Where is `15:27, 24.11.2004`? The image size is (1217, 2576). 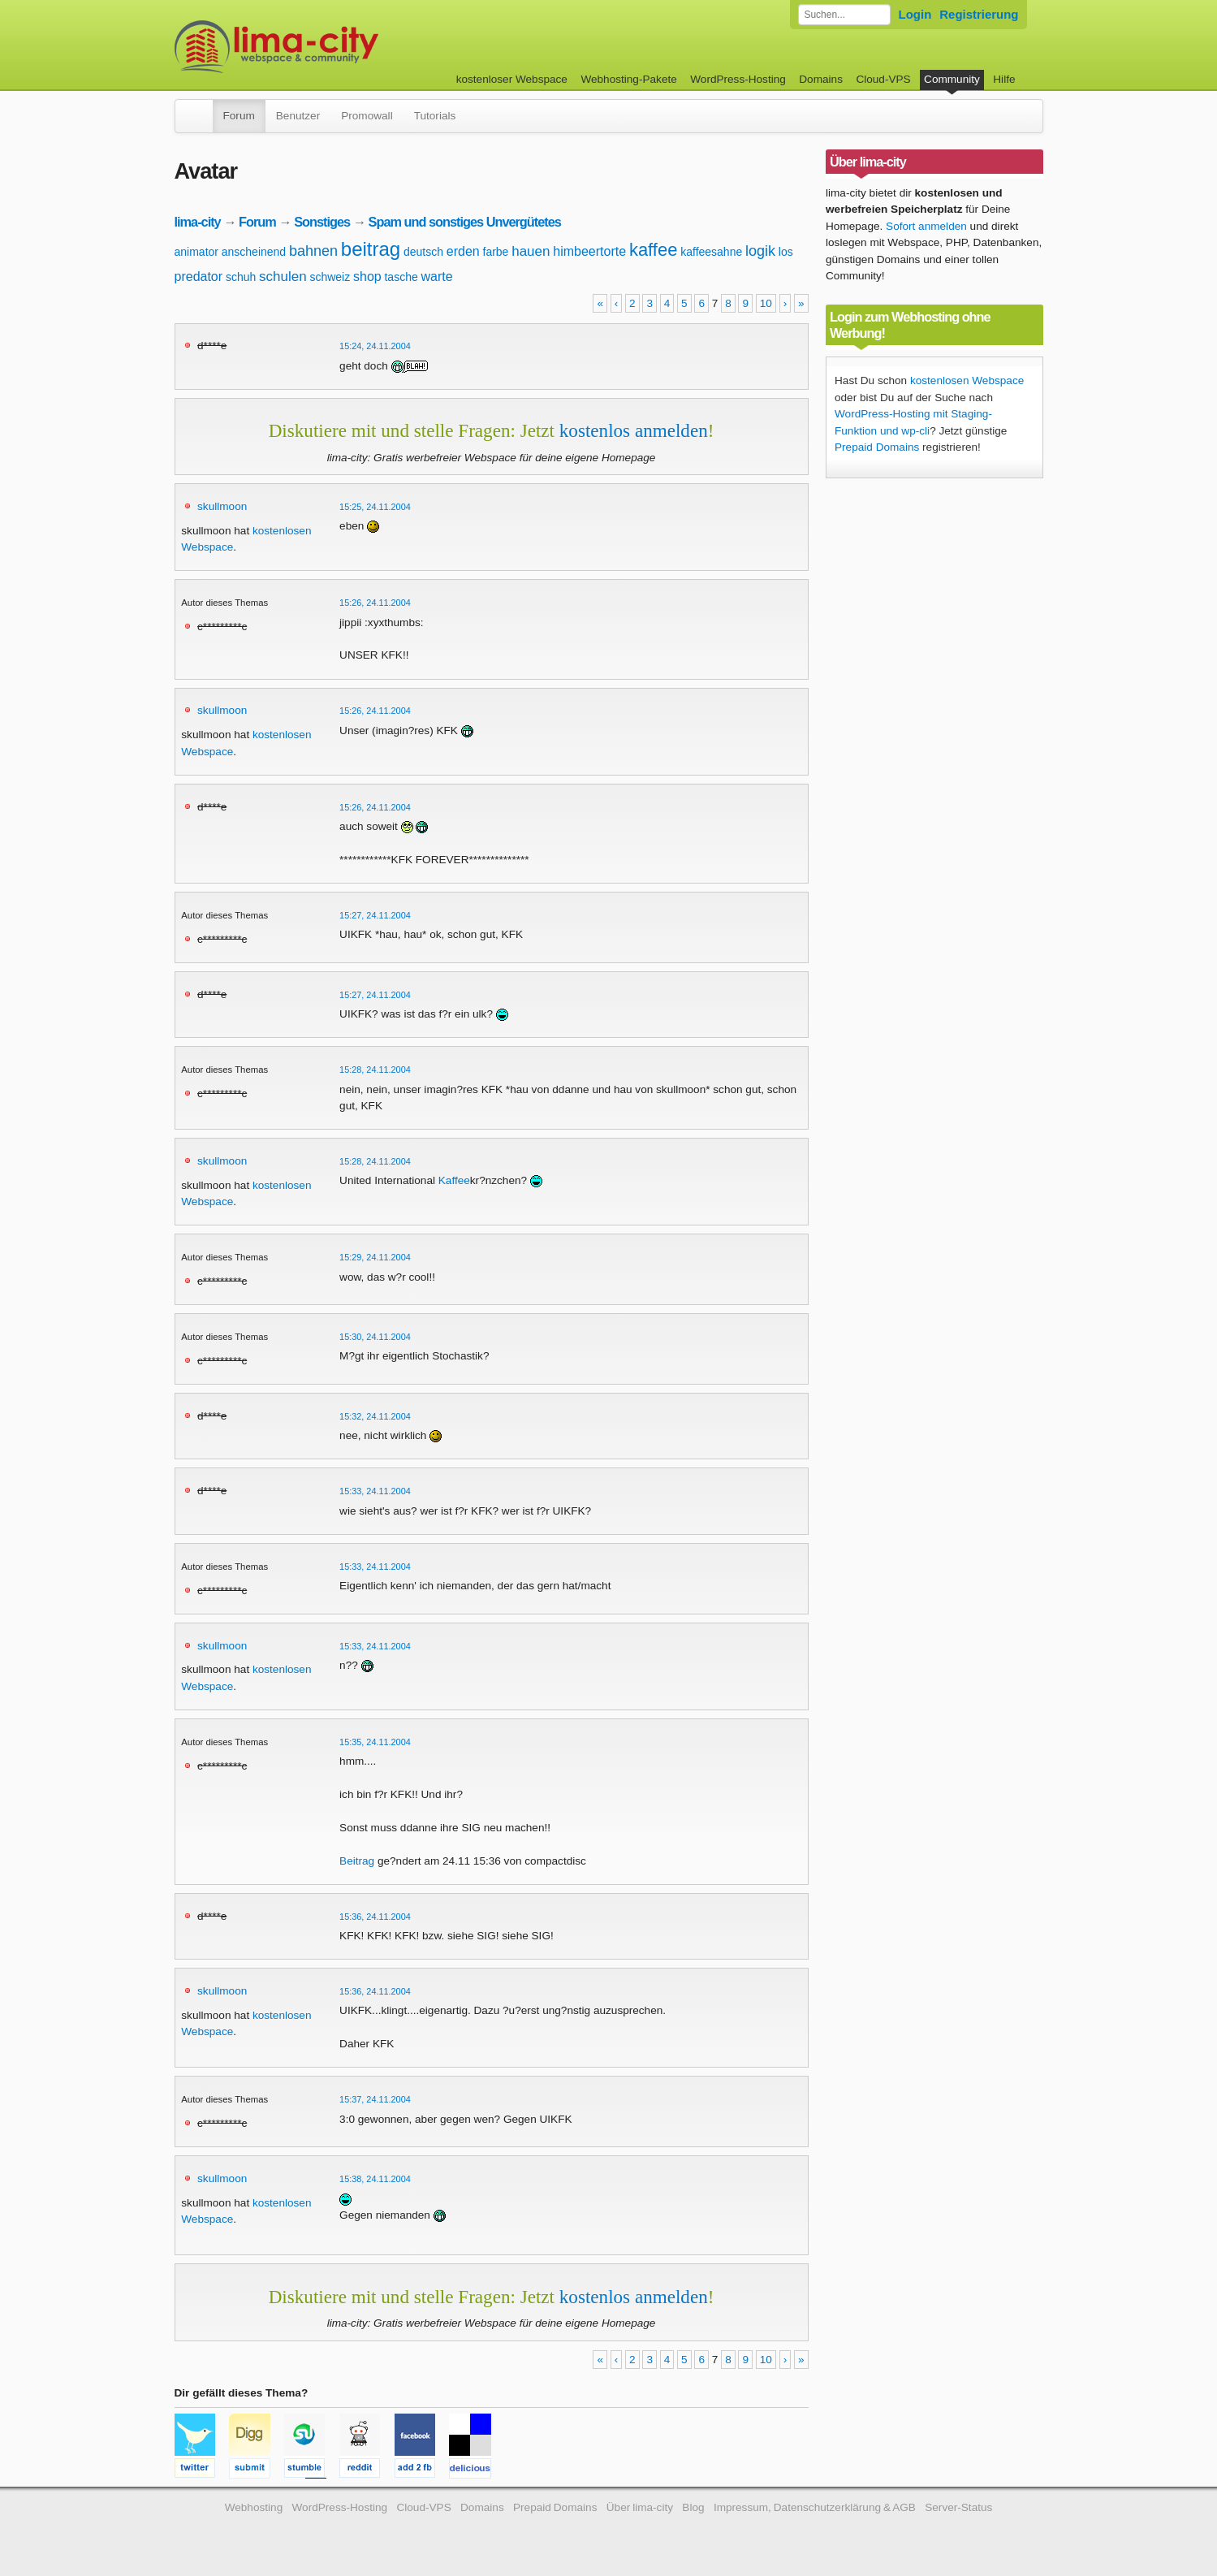
15:27, 24.11.2004 is located at coordinates (375, 915).